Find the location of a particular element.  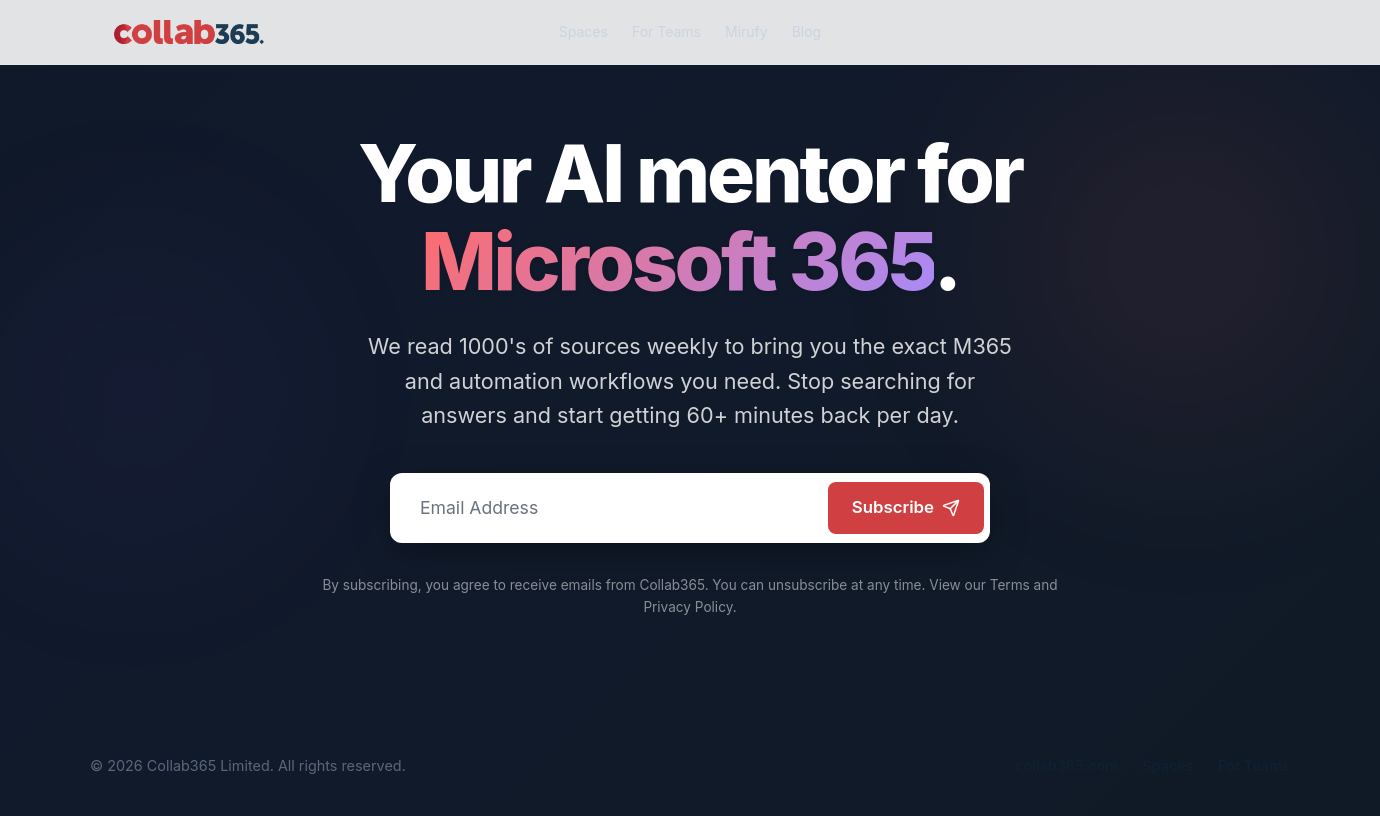

Subscribe is located at coordinates (906, 507).